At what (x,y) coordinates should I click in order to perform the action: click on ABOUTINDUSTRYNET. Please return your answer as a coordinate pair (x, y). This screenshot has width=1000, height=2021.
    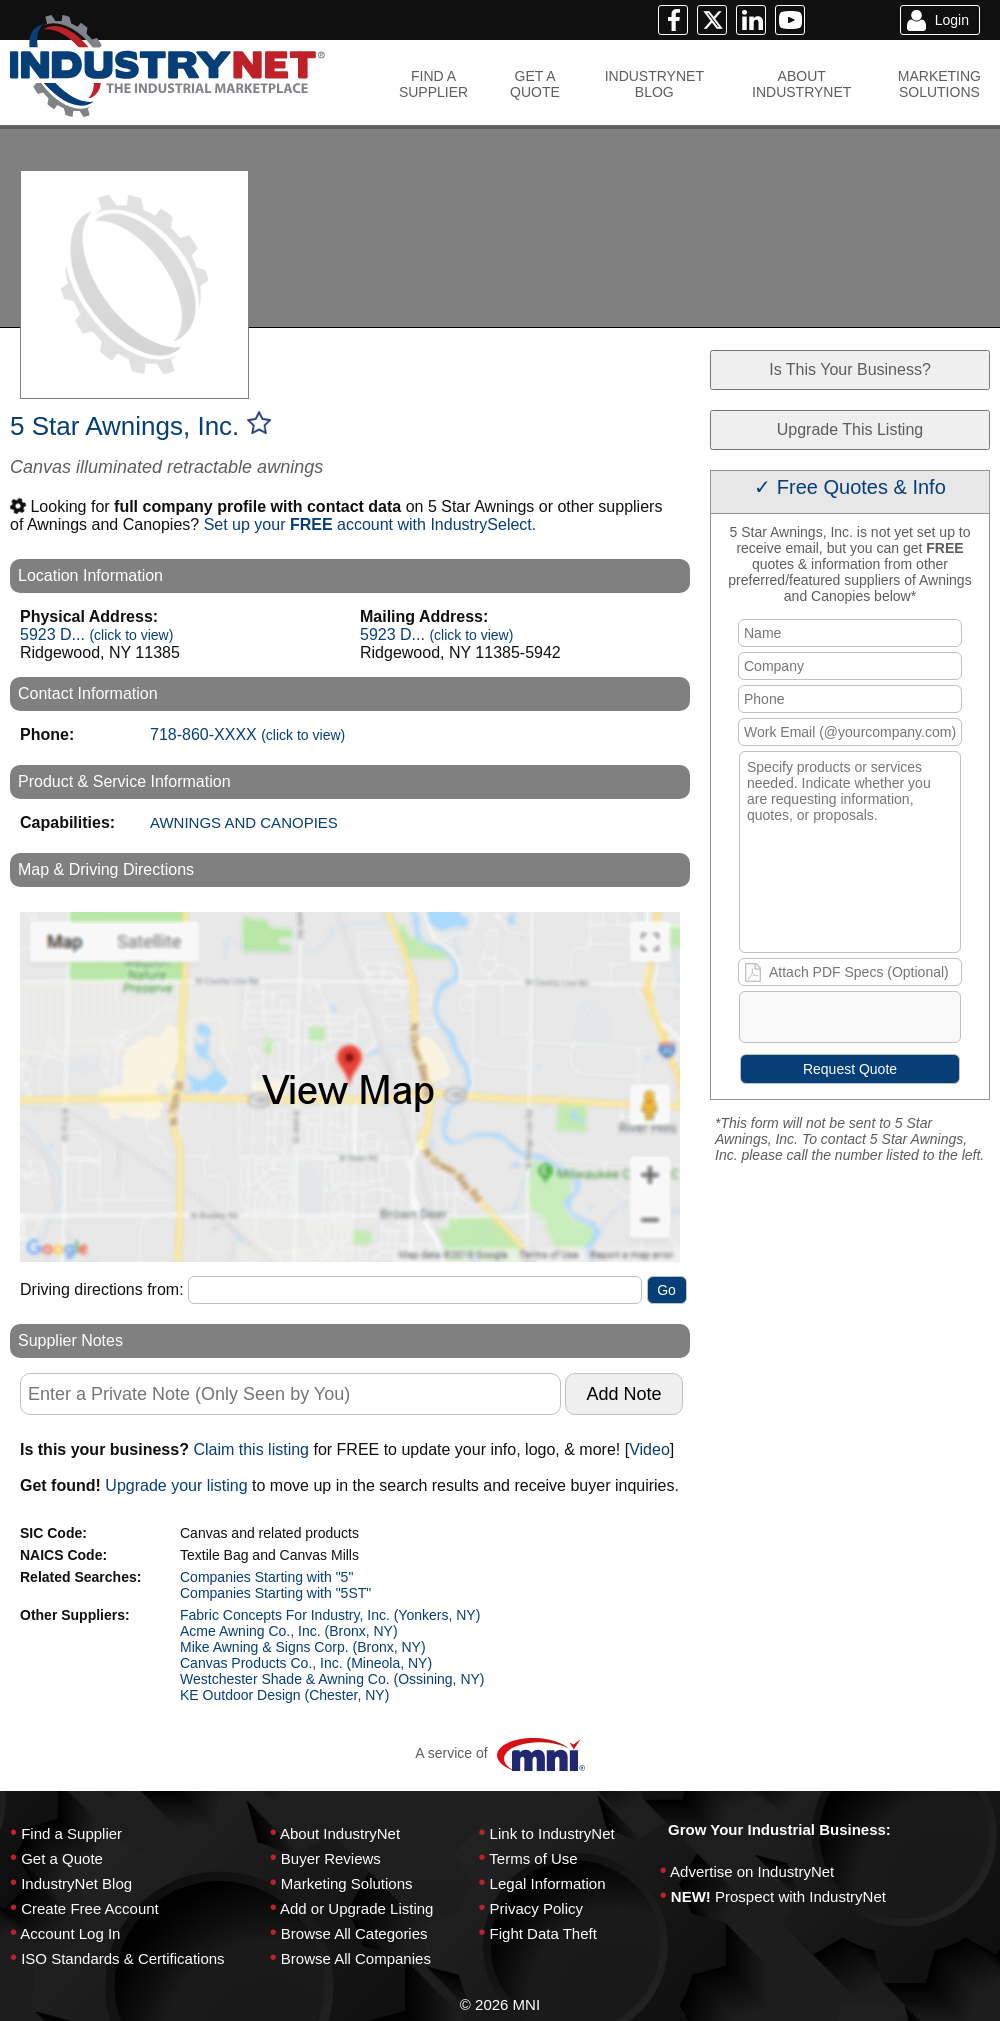
    Looking at the image, I should click on (801, 84).